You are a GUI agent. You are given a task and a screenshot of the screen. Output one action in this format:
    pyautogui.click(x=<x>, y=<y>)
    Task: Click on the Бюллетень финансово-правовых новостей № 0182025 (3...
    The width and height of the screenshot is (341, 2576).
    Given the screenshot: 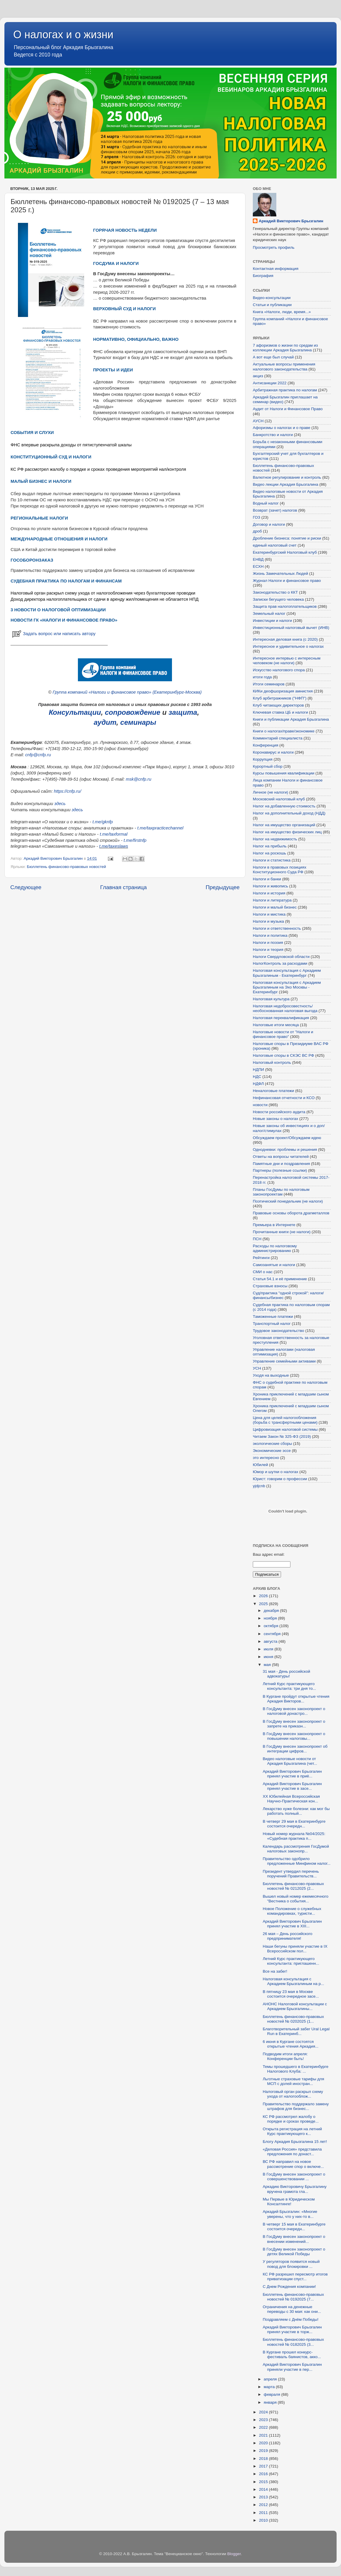 What is the action you would take?
    pyautogui.click(x=293, y=2341)
    